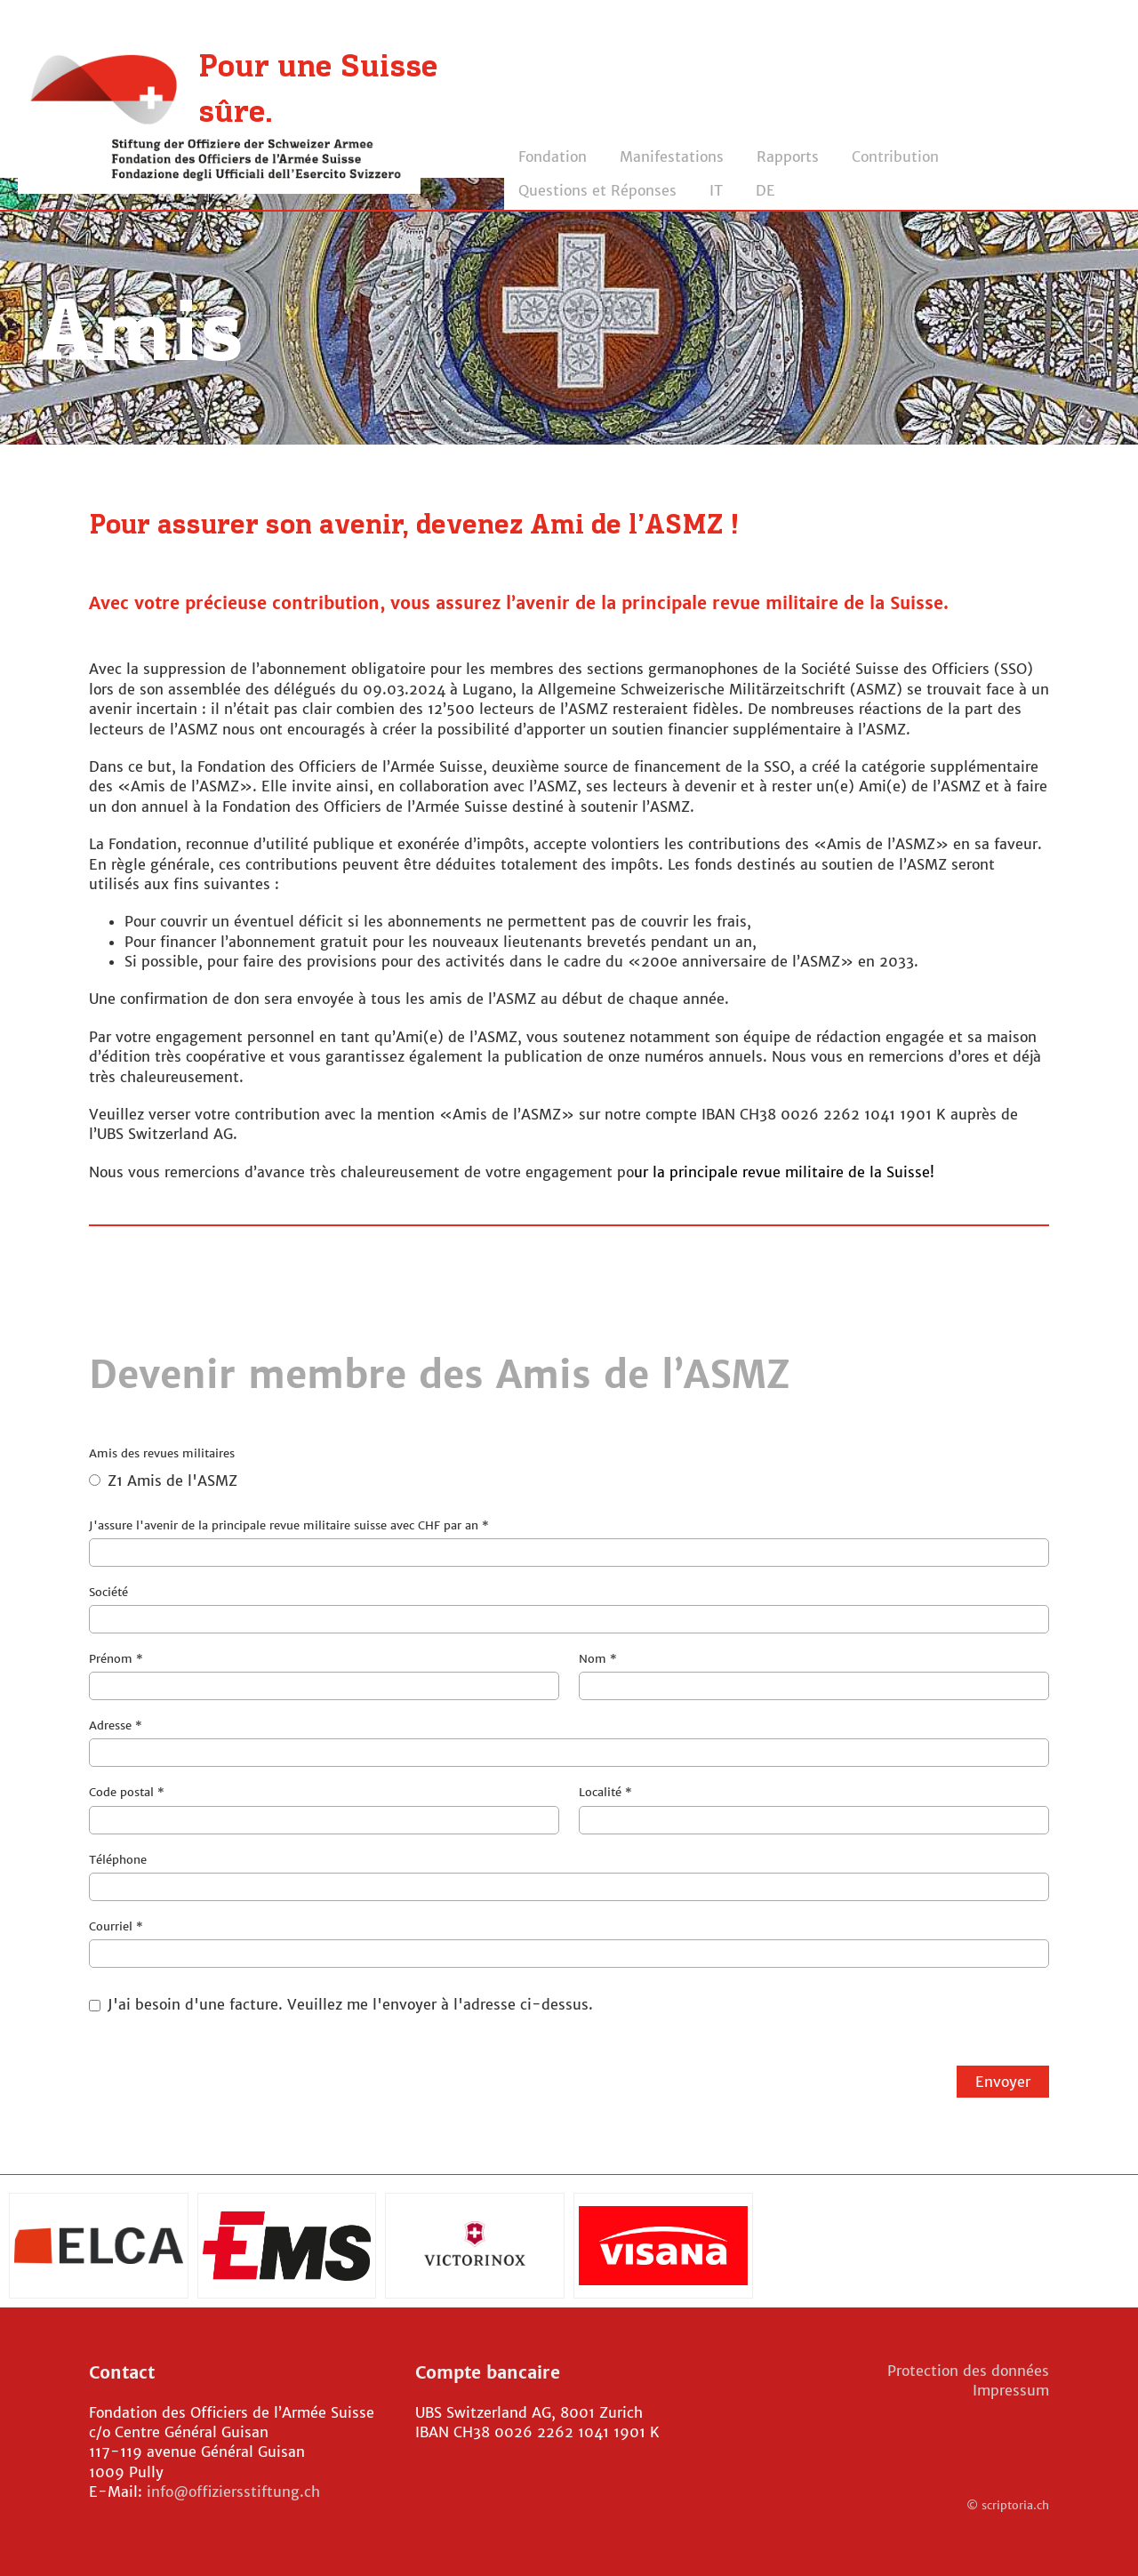 This screenshot has width=1138, height=2576. What do you see at coordinates (716, 190) in the screenshot?
I see `IT` at bounding box center [716, 190].